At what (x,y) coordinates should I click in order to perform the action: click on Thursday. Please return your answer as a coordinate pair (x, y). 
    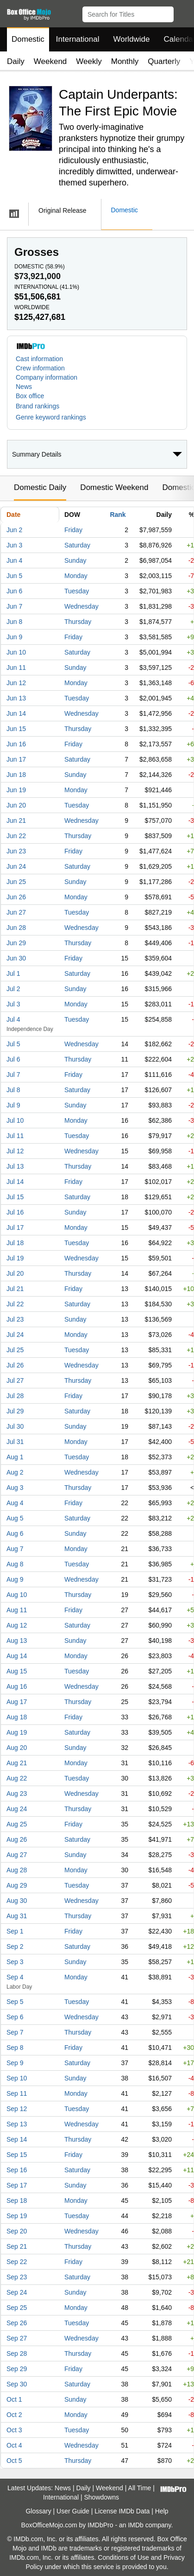
    Looking at the image, I should click on (77, 621).